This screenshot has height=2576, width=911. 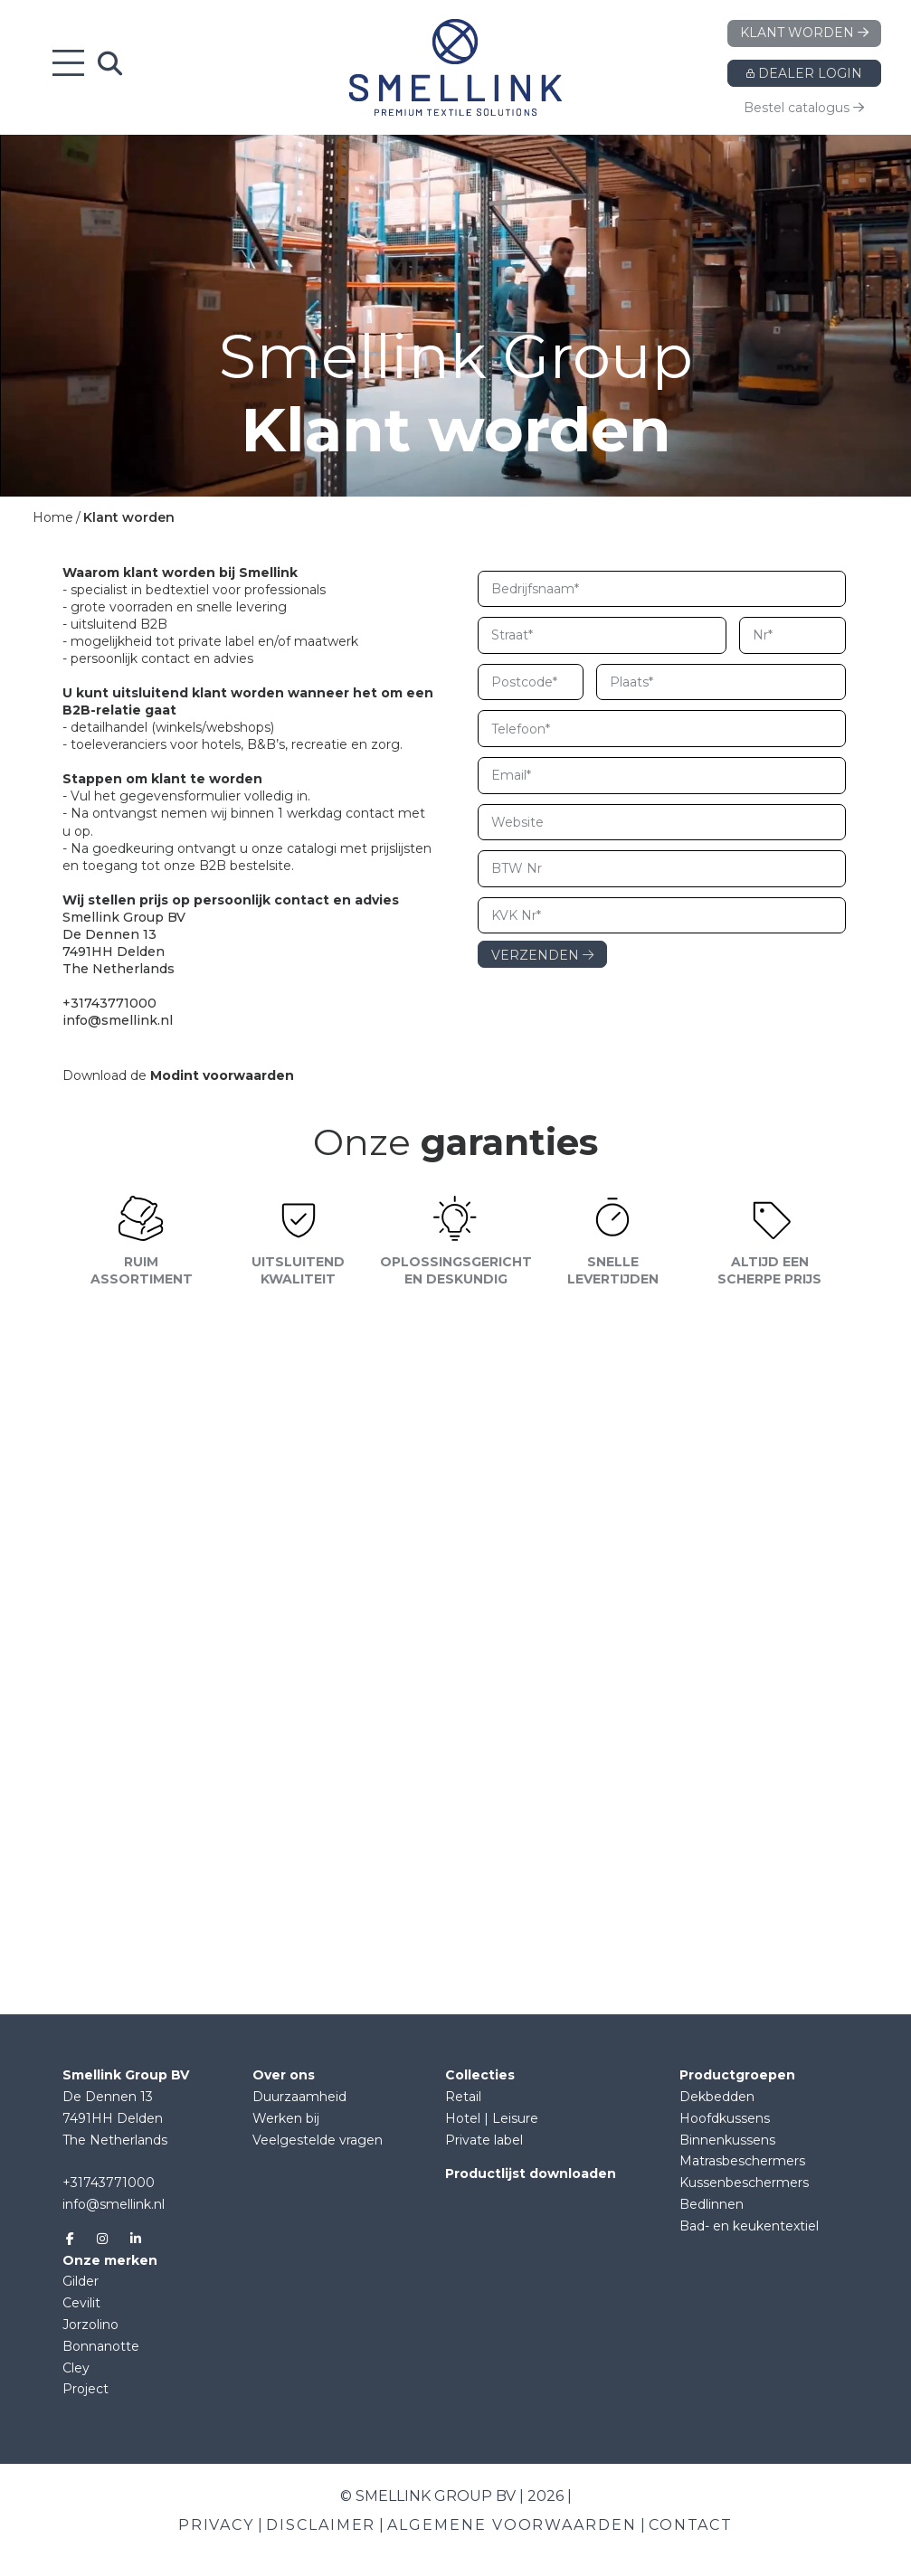 What do you see at coordinates (178, 1075) in the screenshot?
I see `Download de` at bounding box center [178, 1075].